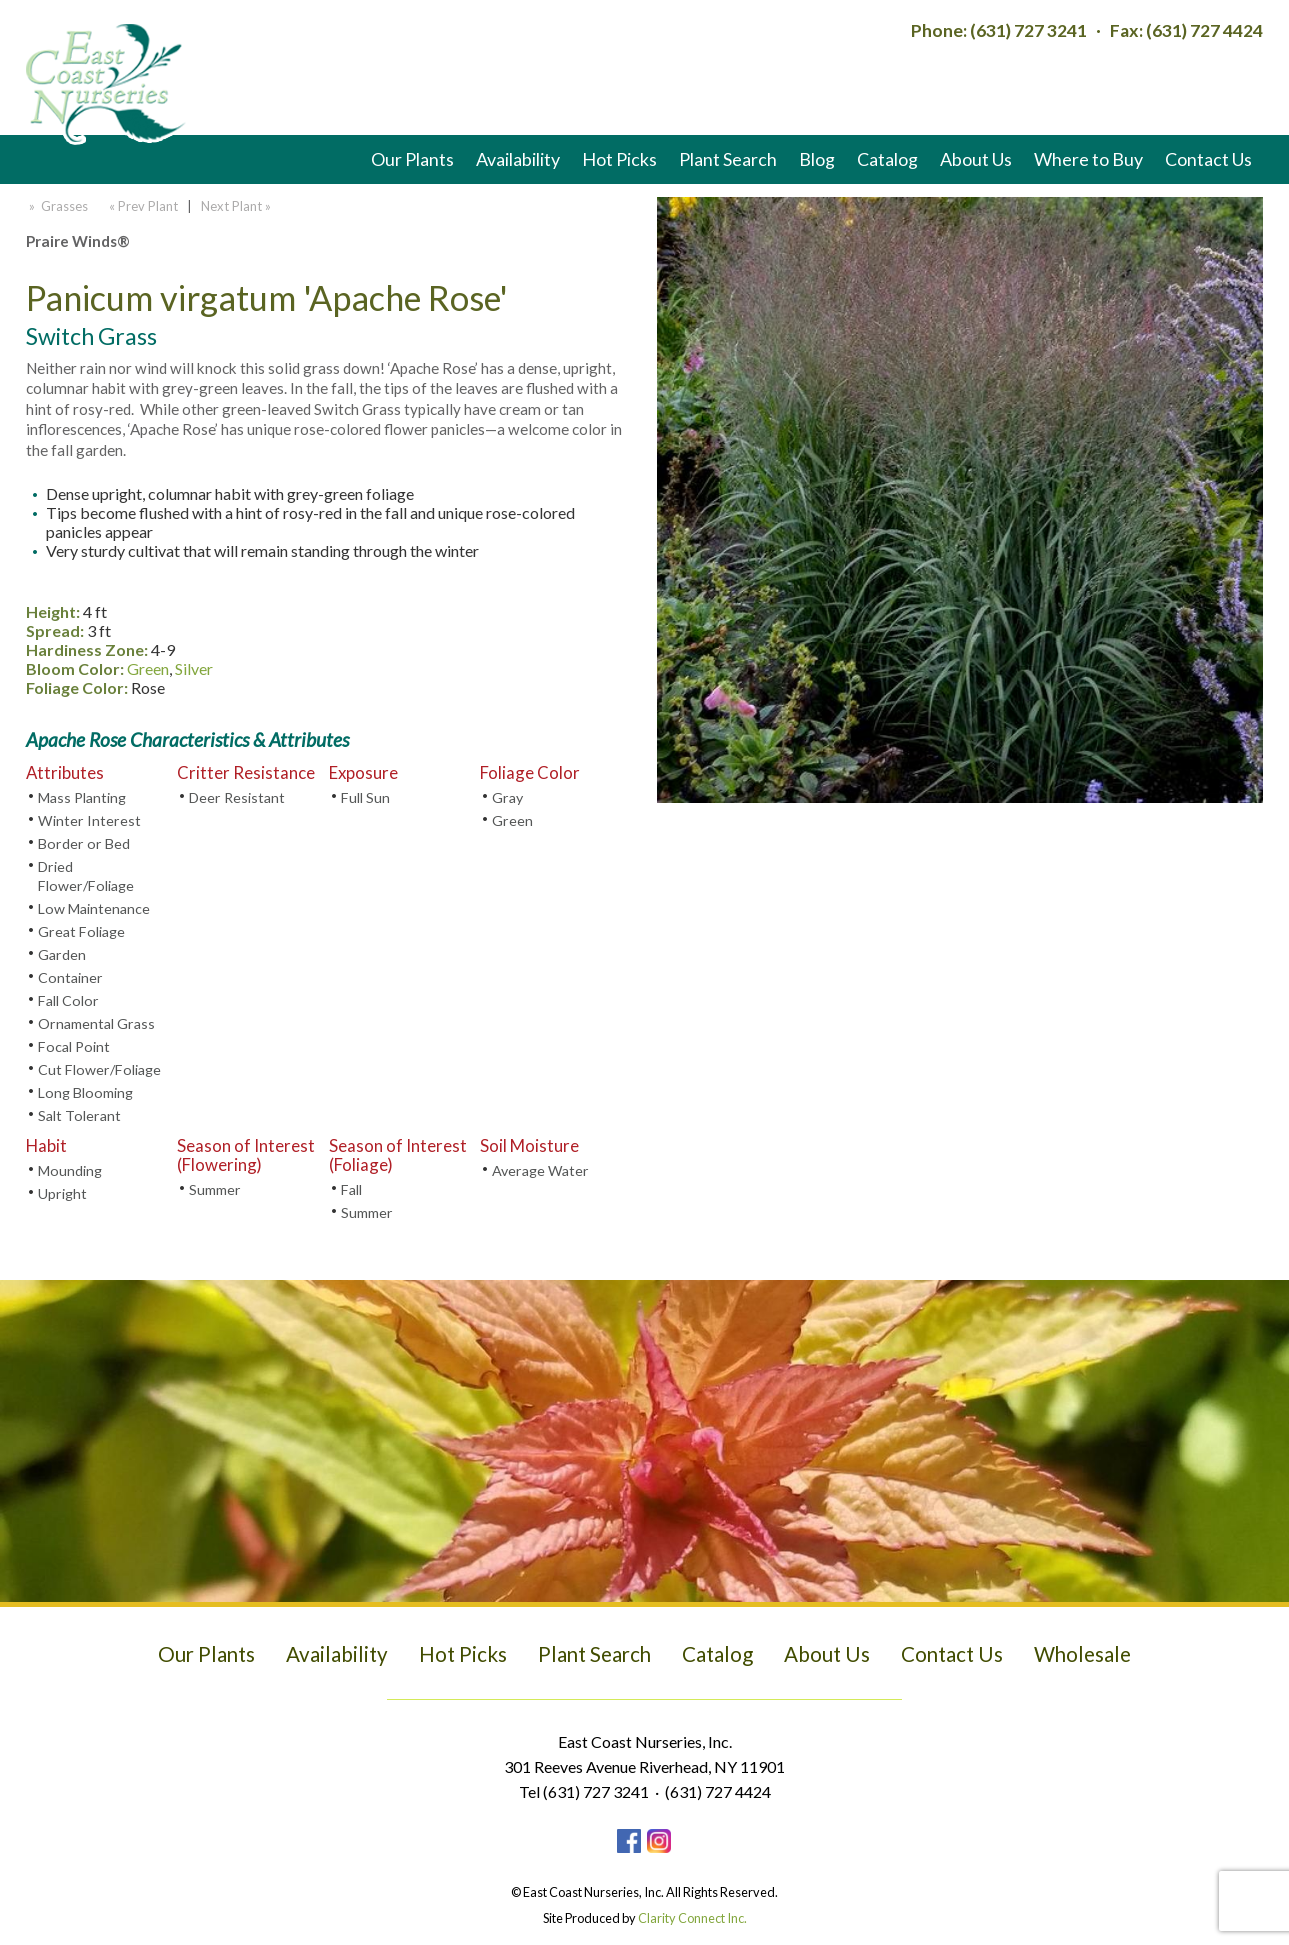  What do you see at coordinates (976, 159) in the screenshot?
I see `About Us` at bounding box center [976, 159].